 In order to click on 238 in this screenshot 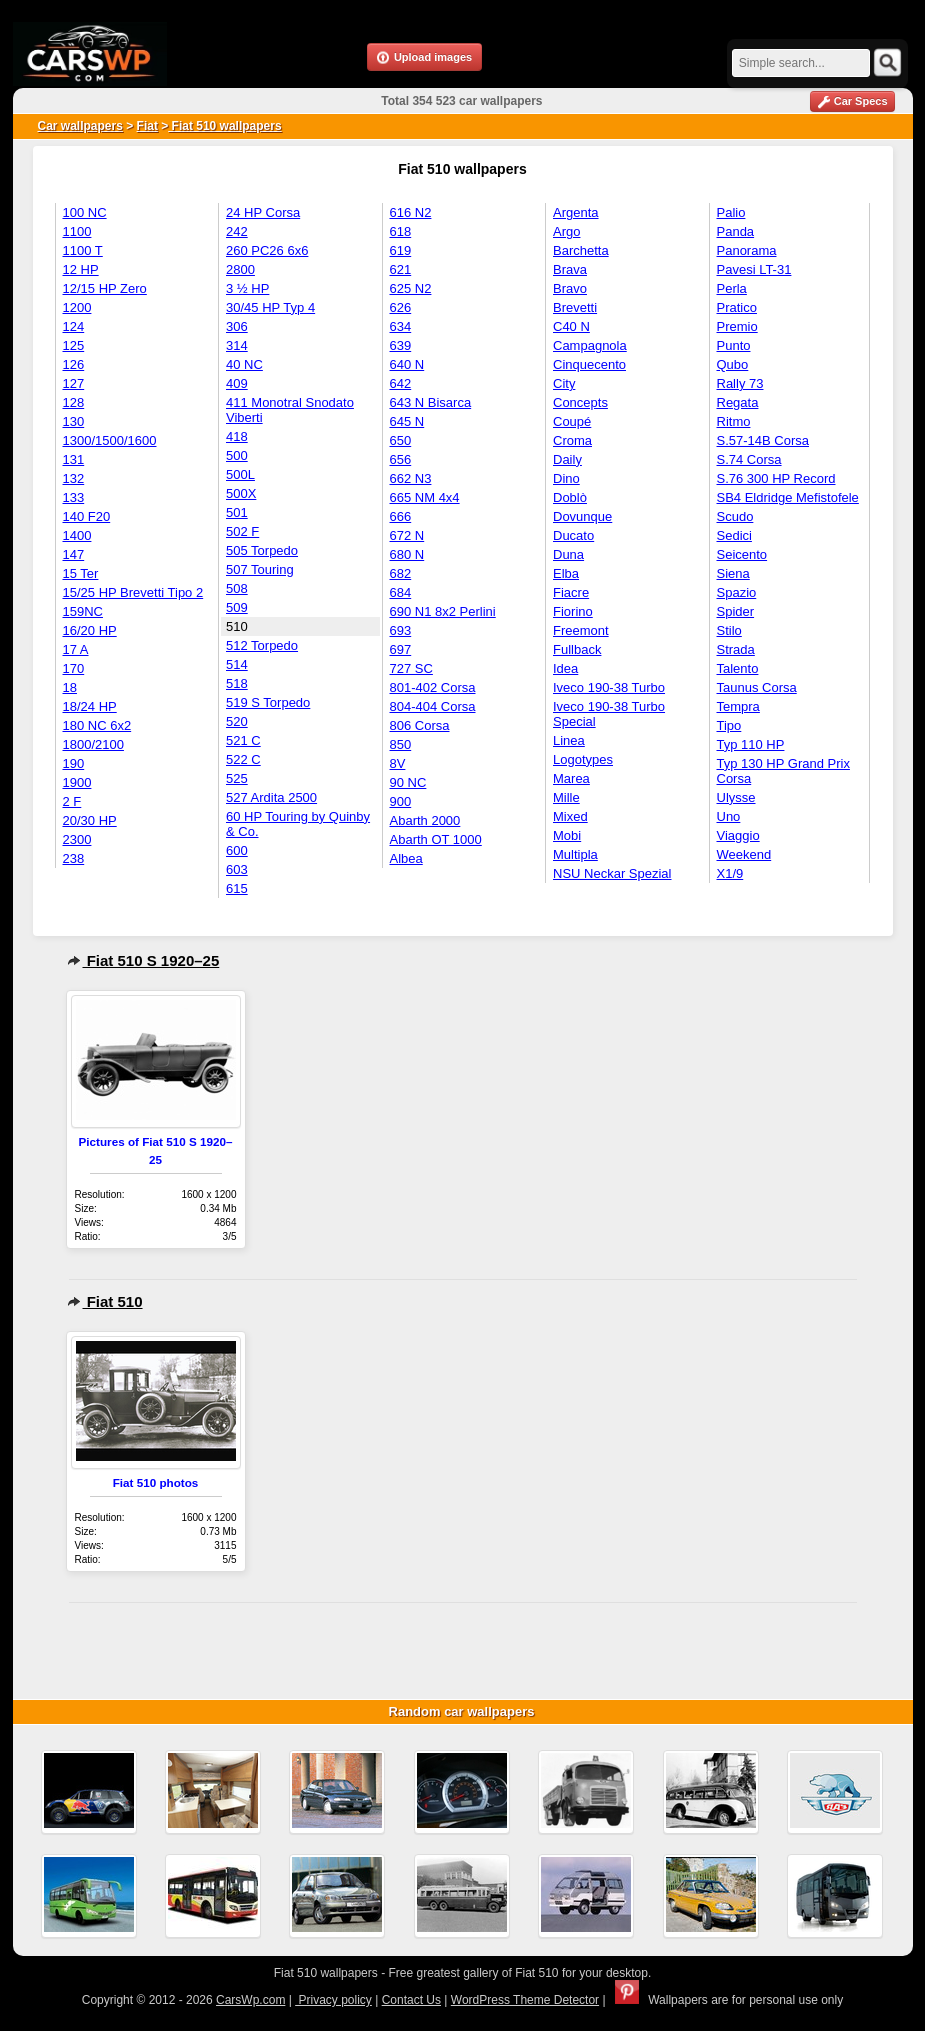, I will do `click(74, 858)`.